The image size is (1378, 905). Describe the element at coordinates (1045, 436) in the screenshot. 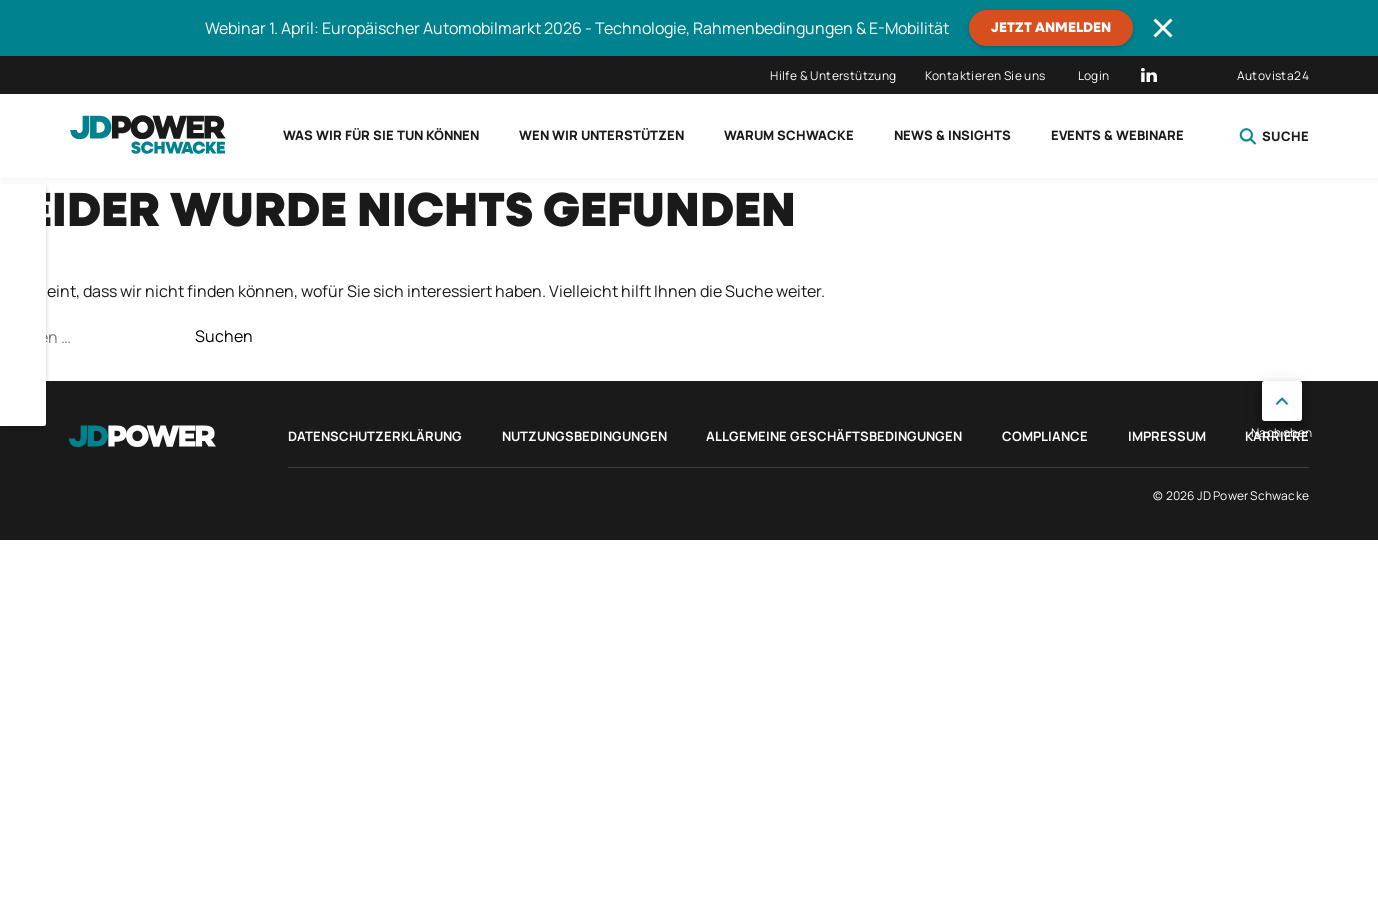

I see `Compliance` at that location.